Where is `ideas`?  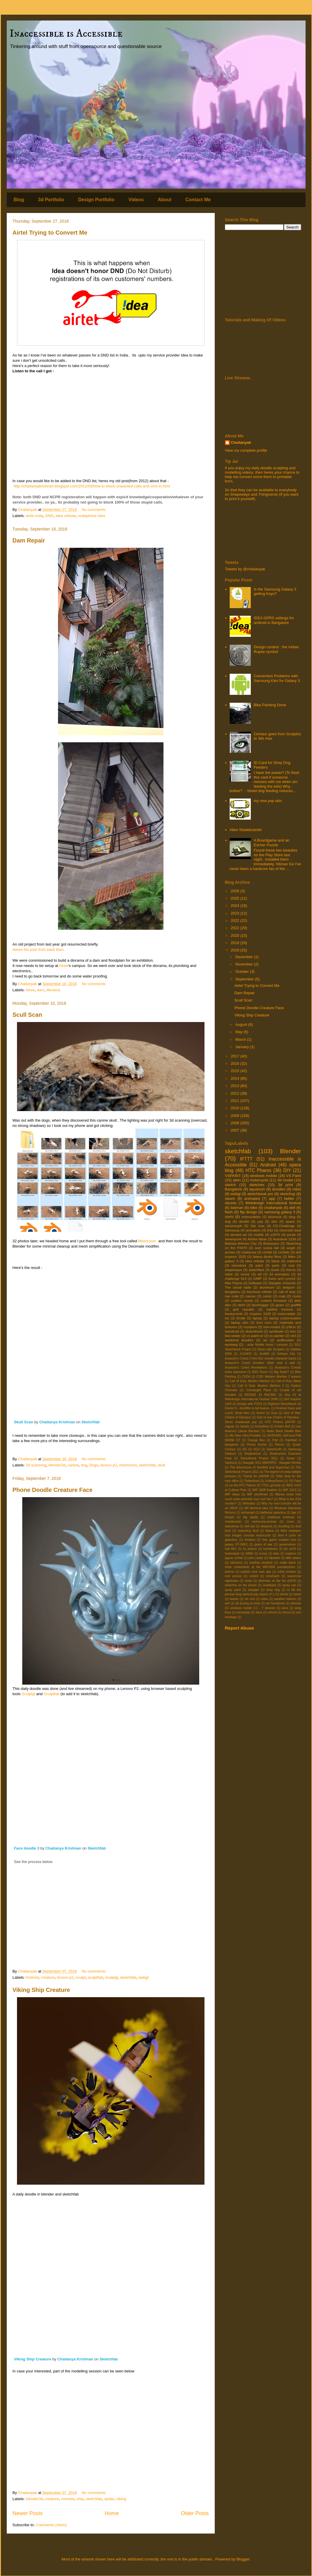
ideas is located at coordinates (275, 1261).